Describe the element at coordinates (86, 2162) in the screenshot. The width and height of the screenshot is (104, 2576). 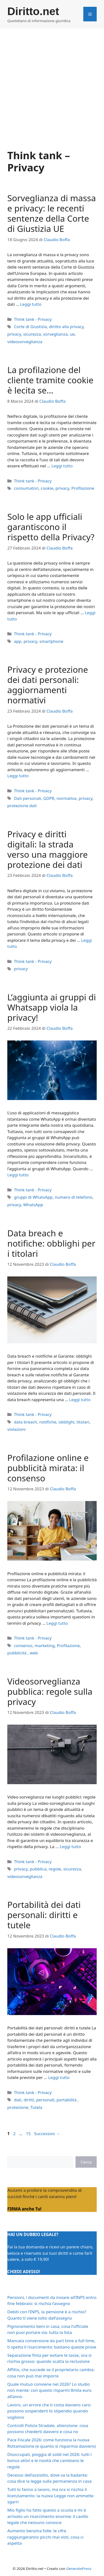
I see `Cerca` at that location.